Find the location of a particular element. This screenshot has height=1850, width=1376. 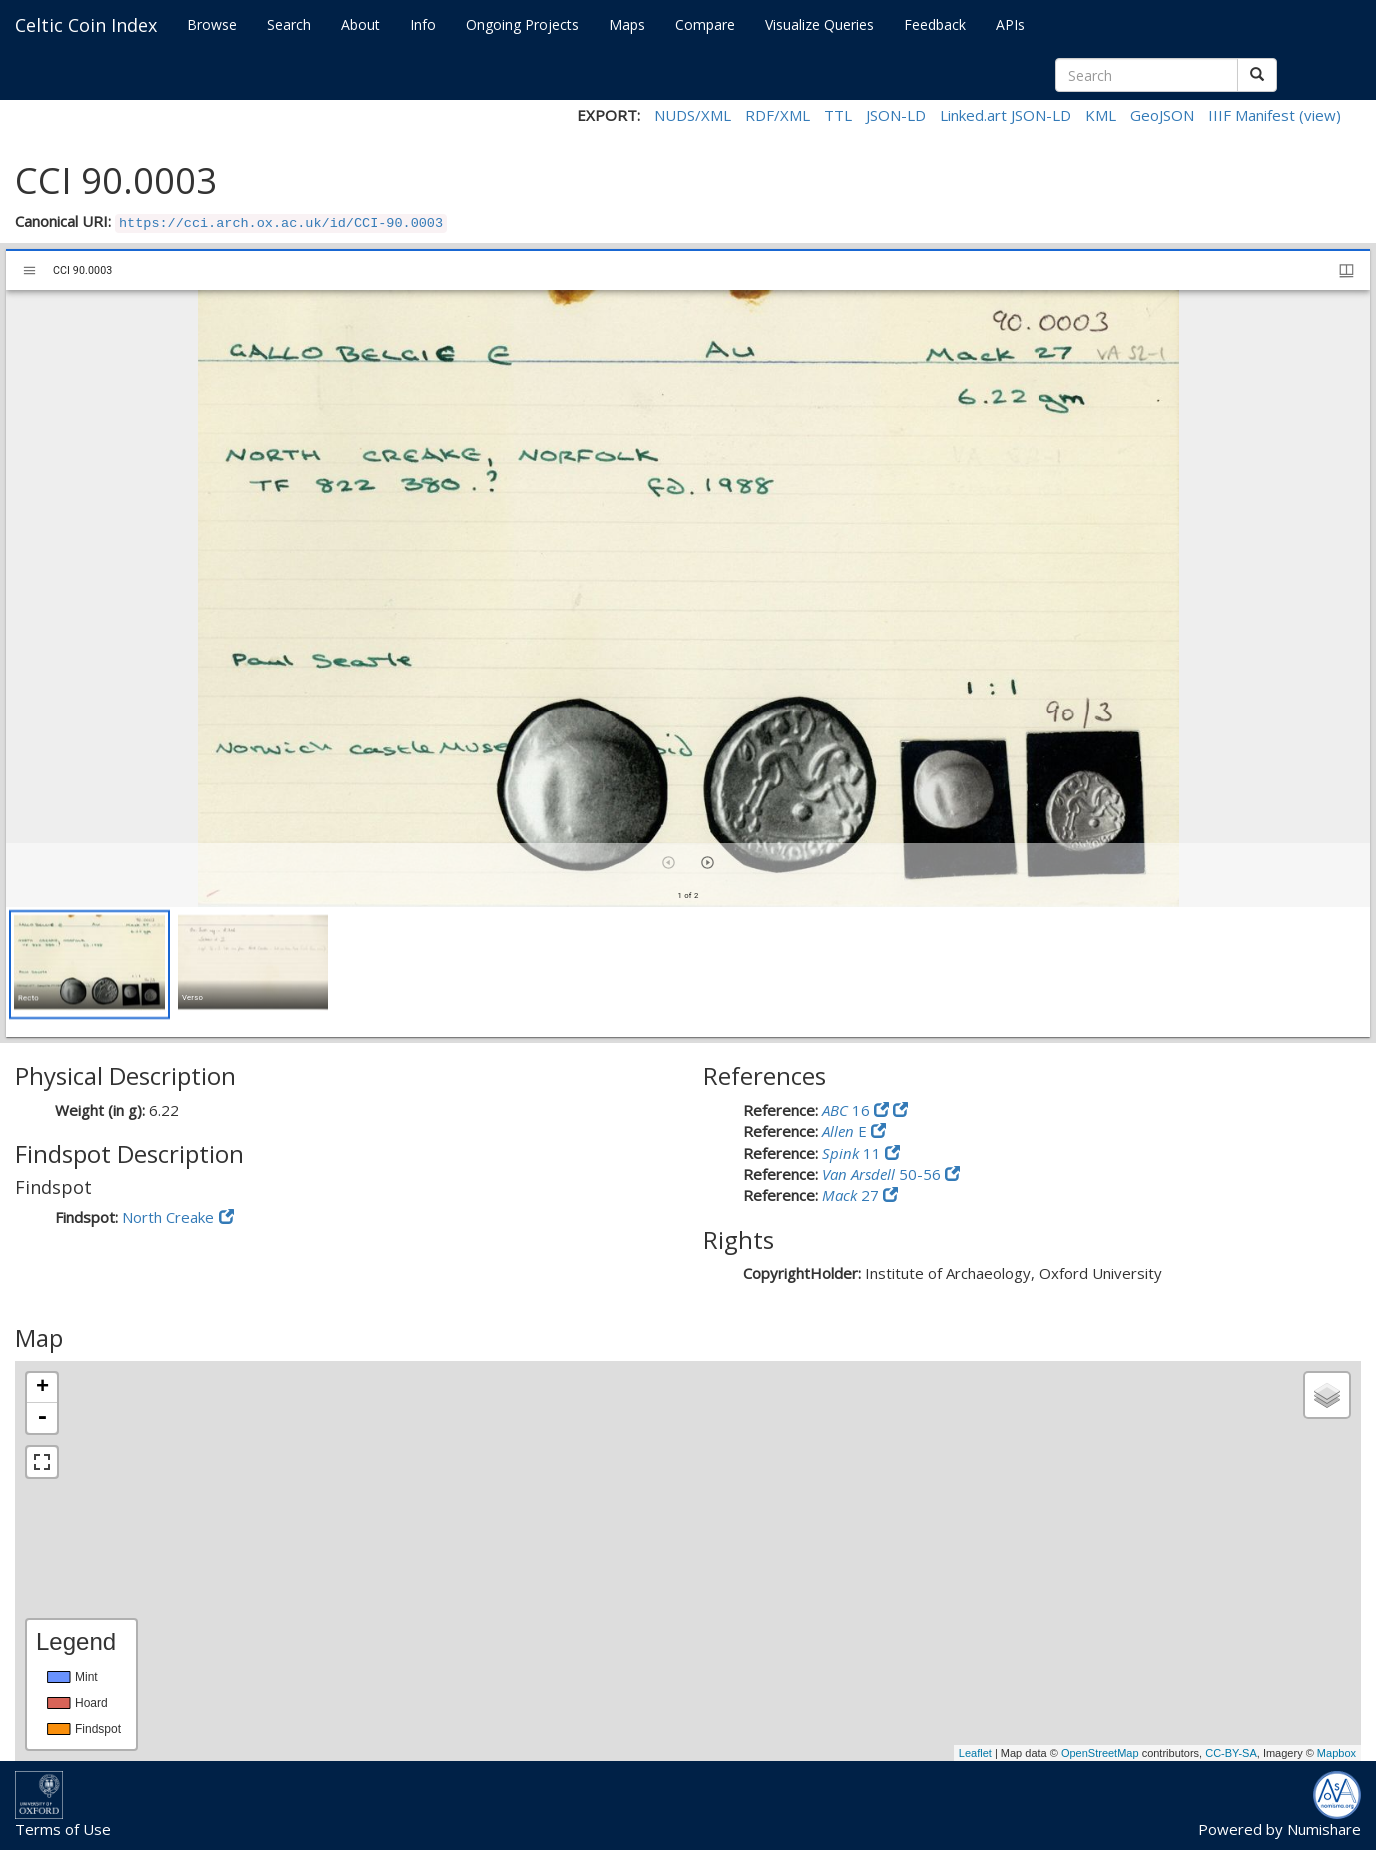

16 is located at coordinates (848, 1110).